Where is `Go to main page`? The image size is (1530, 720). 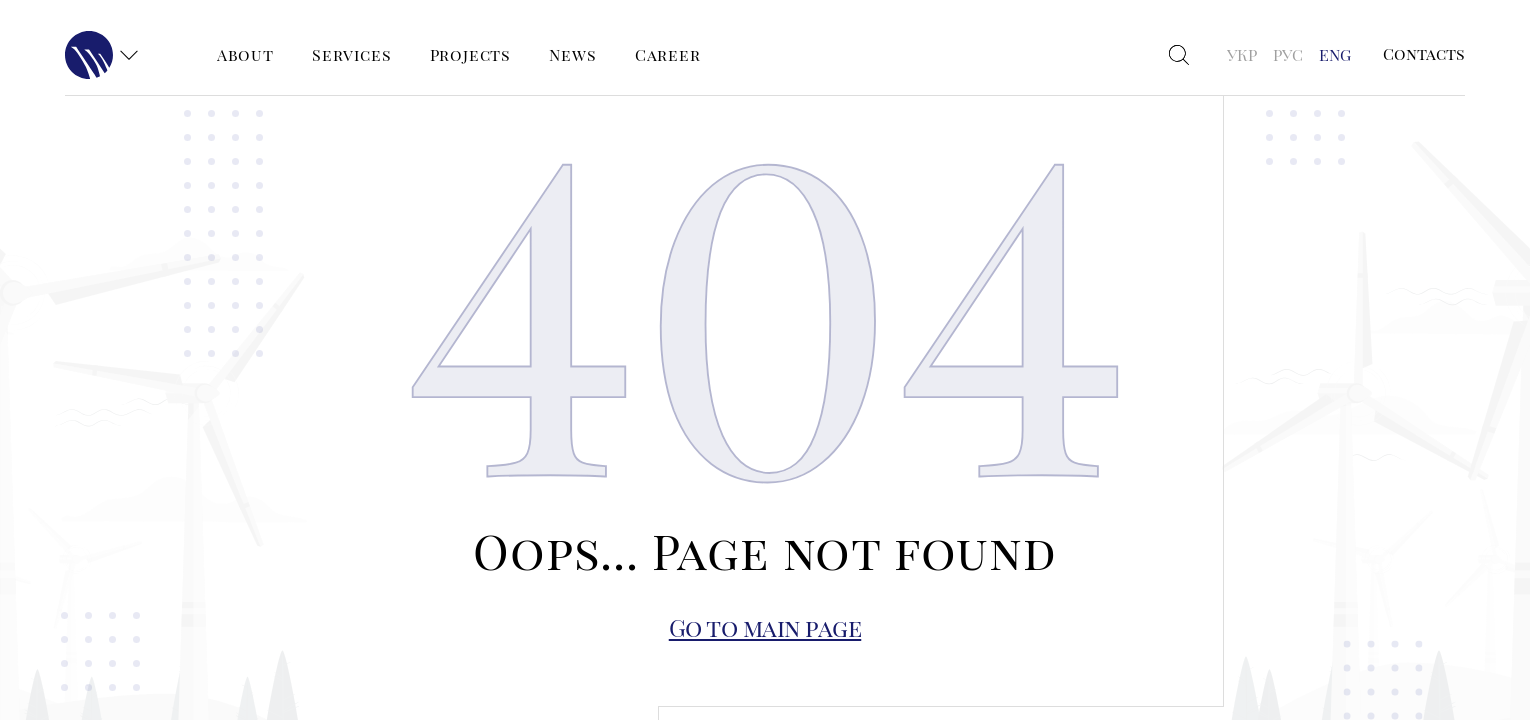
Go to main page is located at coordinates (765, 627).